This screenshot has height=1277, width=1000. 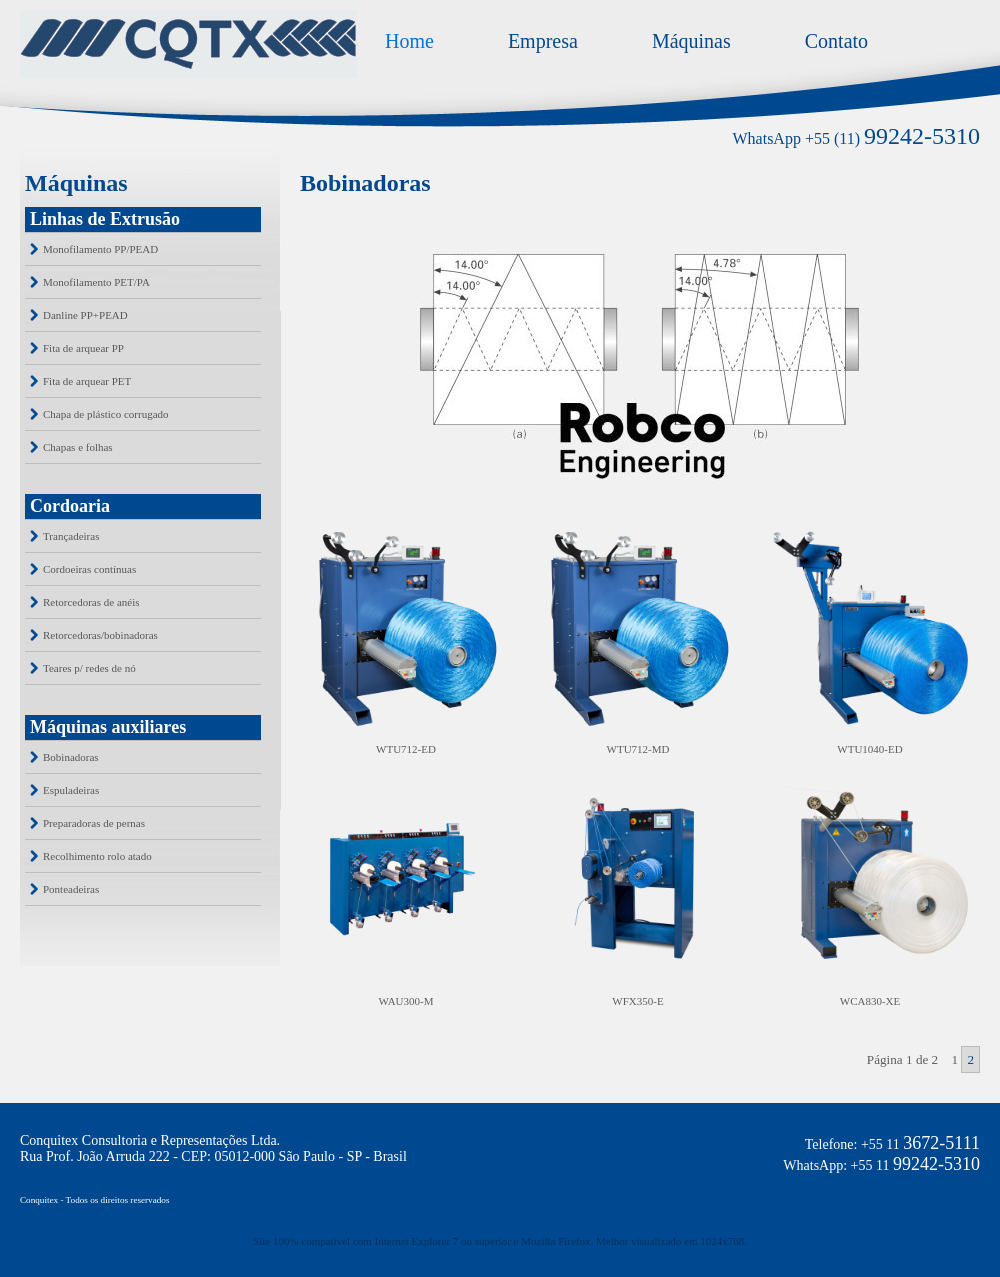 I want to click on Ponteadeiras, so click(x=71, y=889).